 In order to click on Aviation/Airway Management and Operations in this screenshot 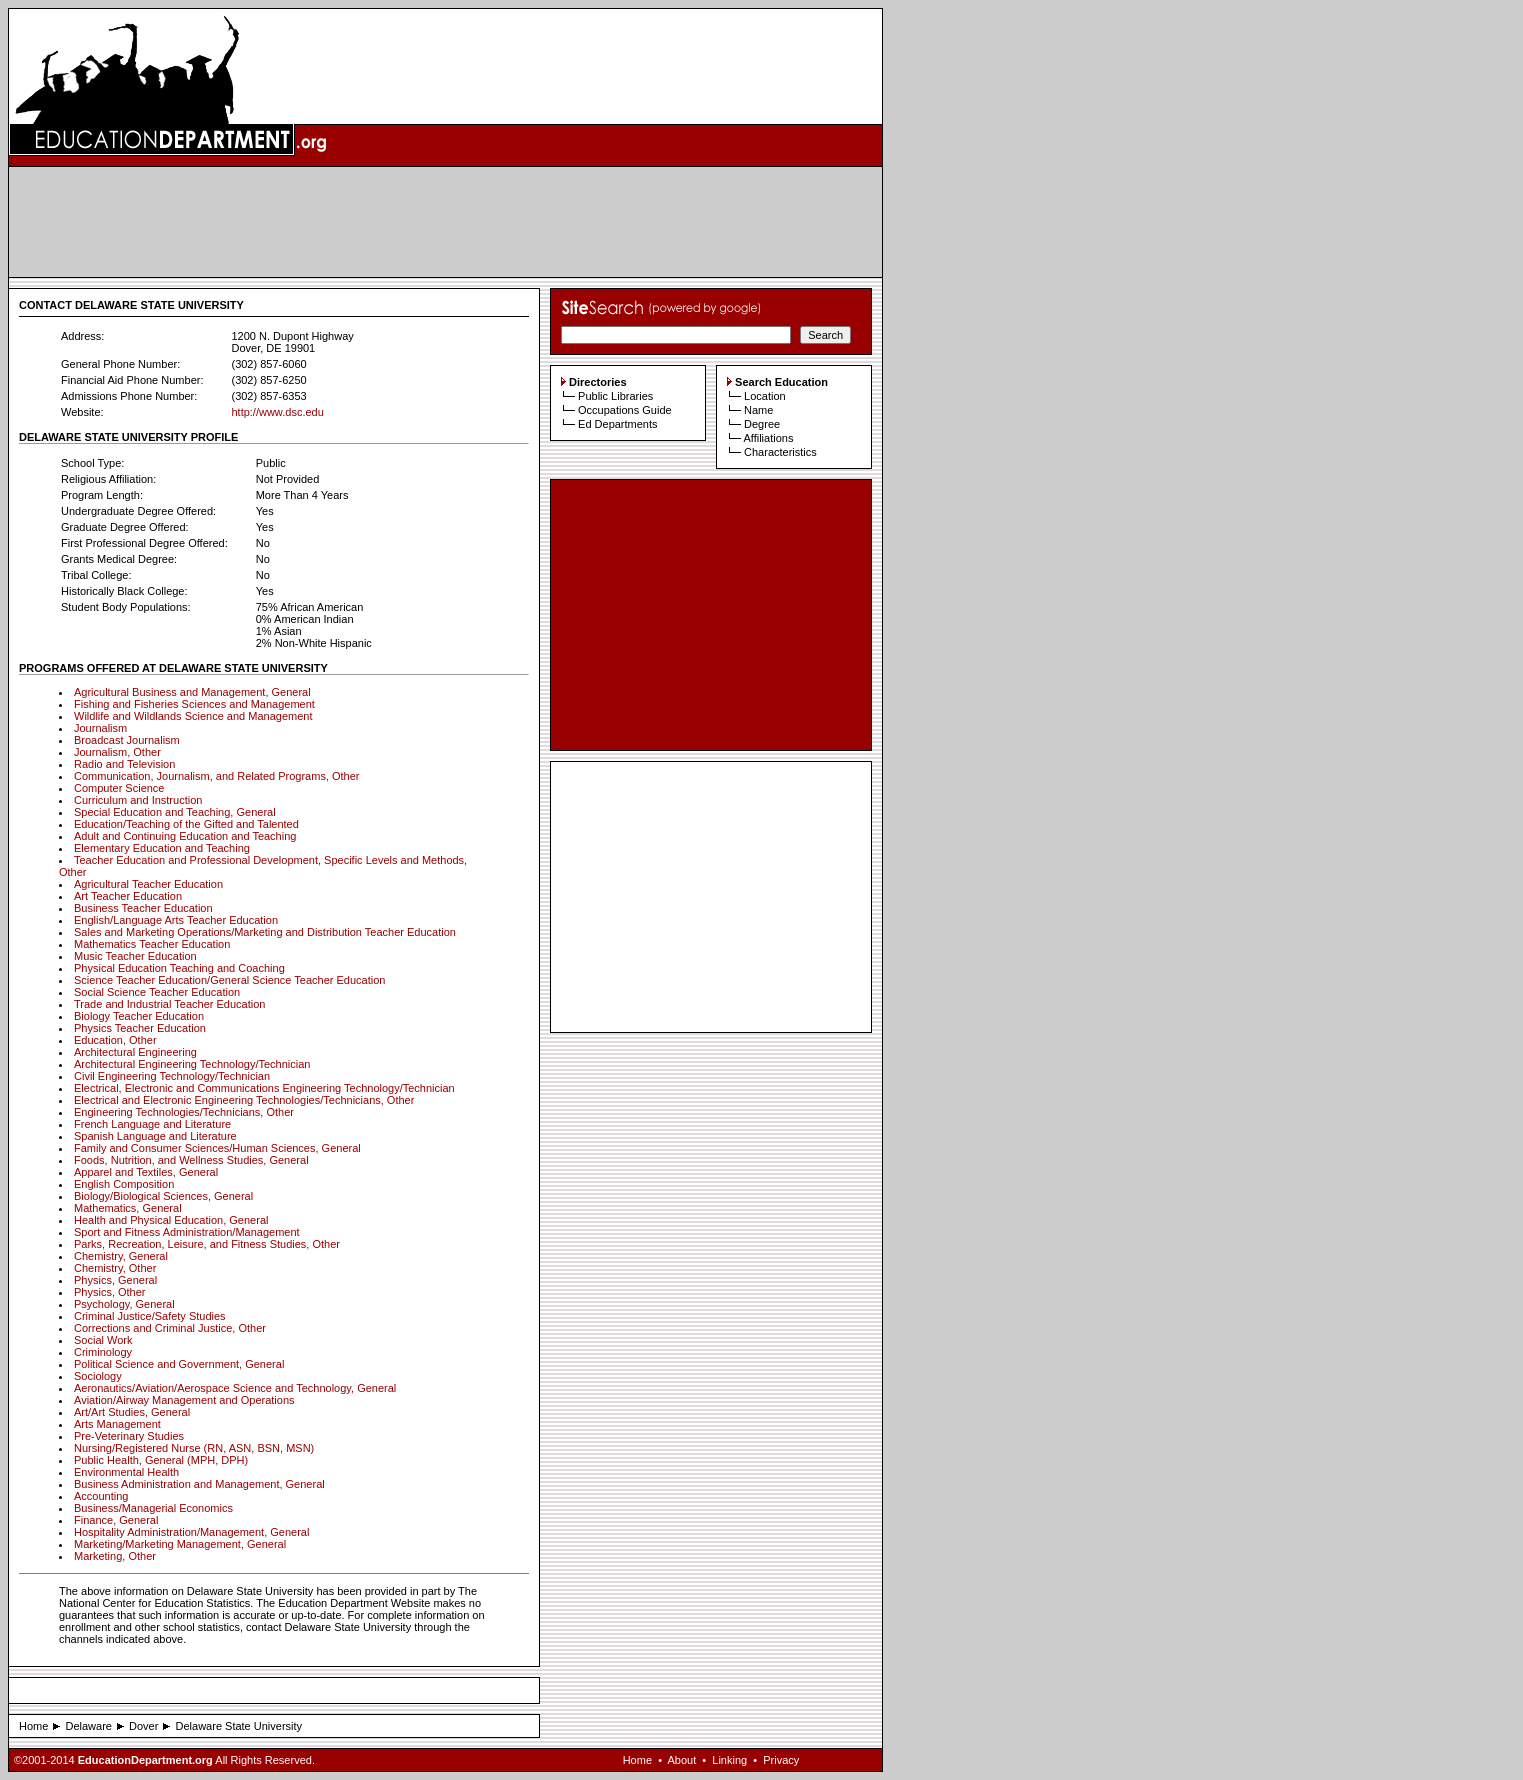, I will do `click(184, 1400)`.